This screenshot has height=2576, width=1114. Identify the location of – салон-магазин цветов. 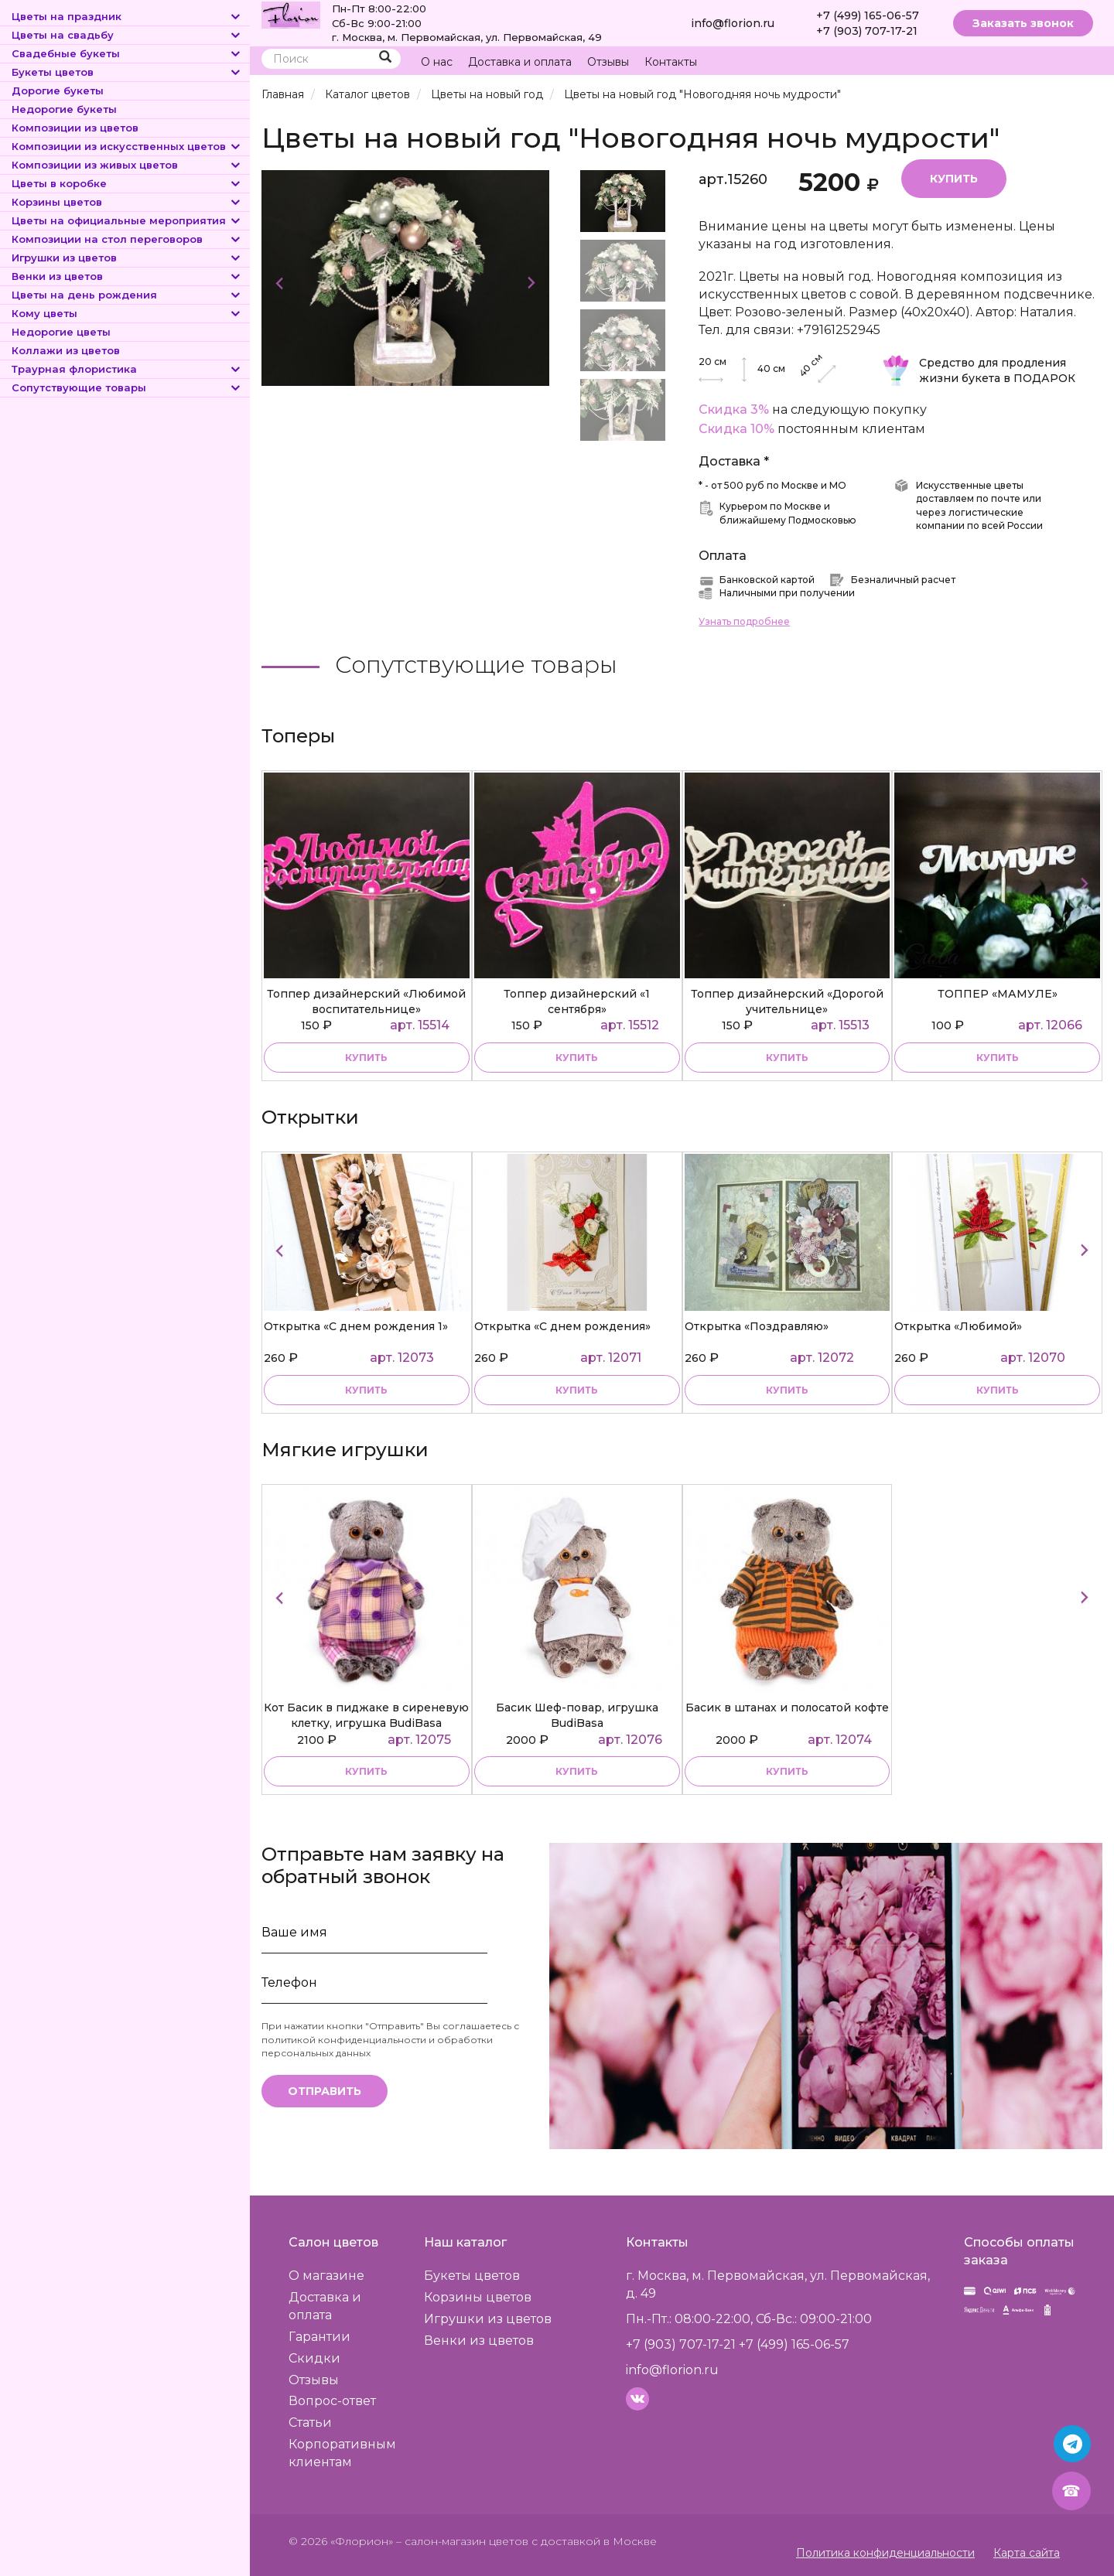
(462, 2541).